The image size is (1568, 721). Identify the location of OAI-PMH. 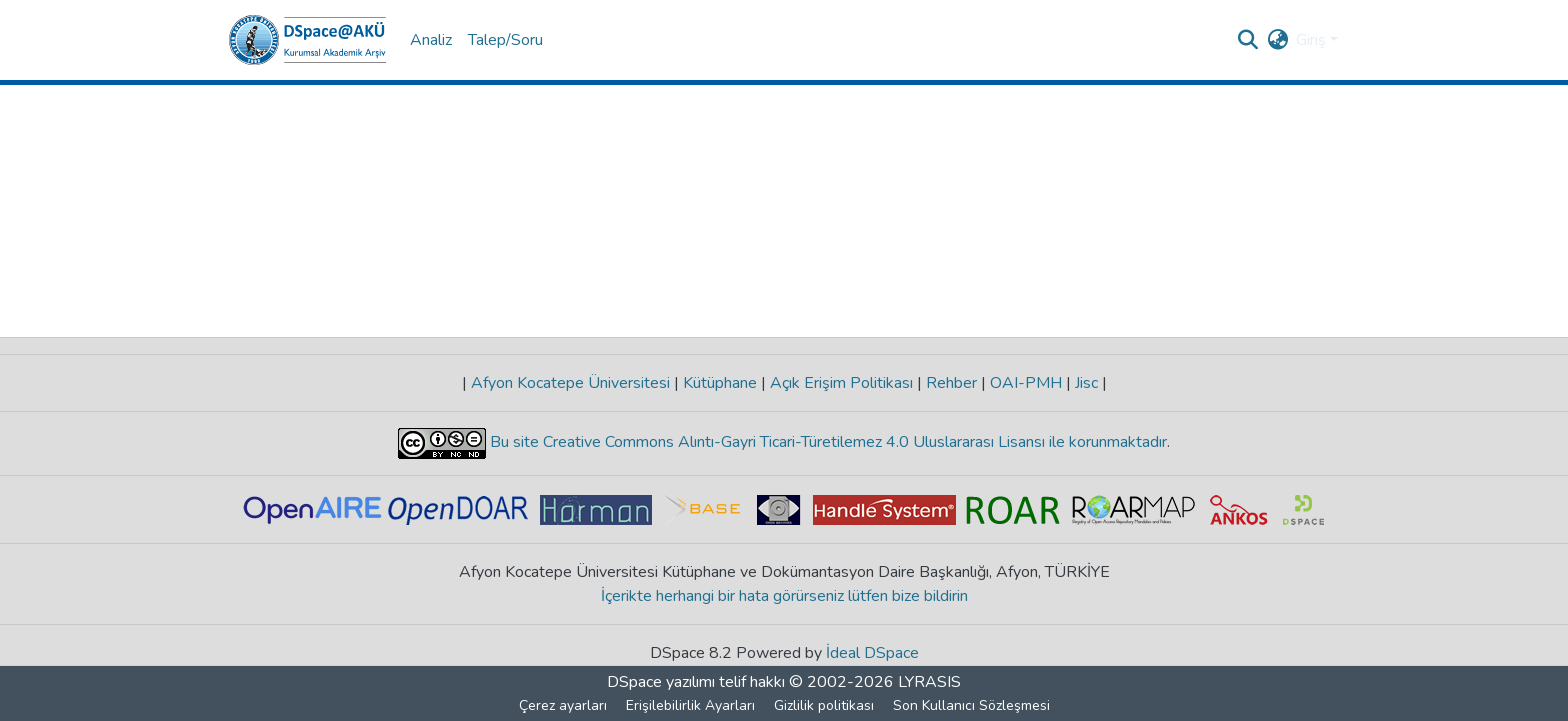
(1026, 383).